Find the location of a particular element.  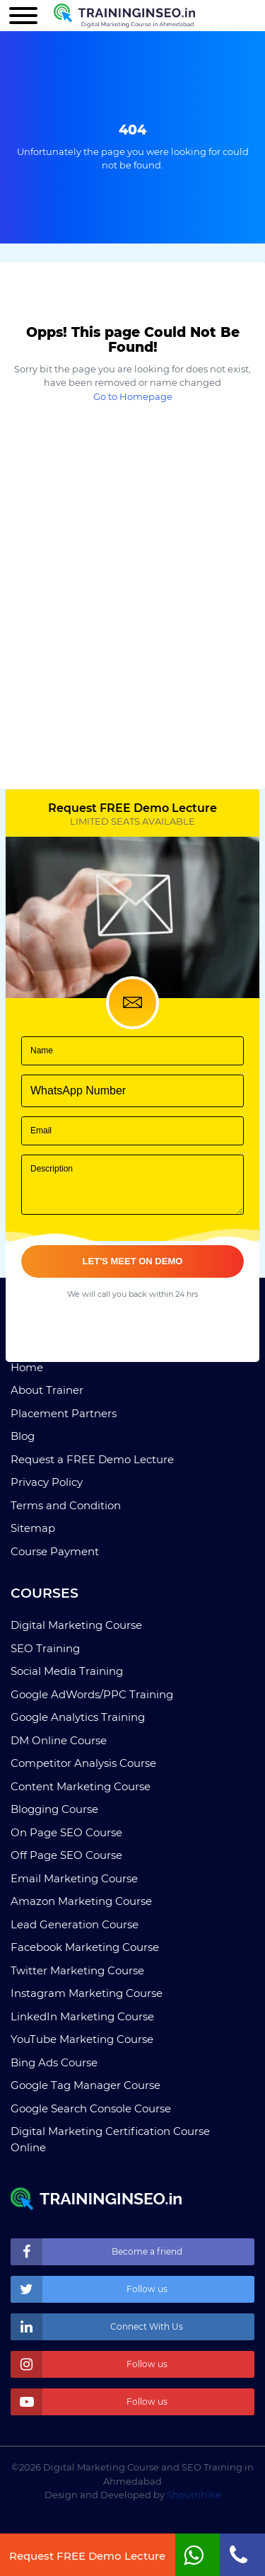

Connect With Us is located at coordinates (97, 2326).